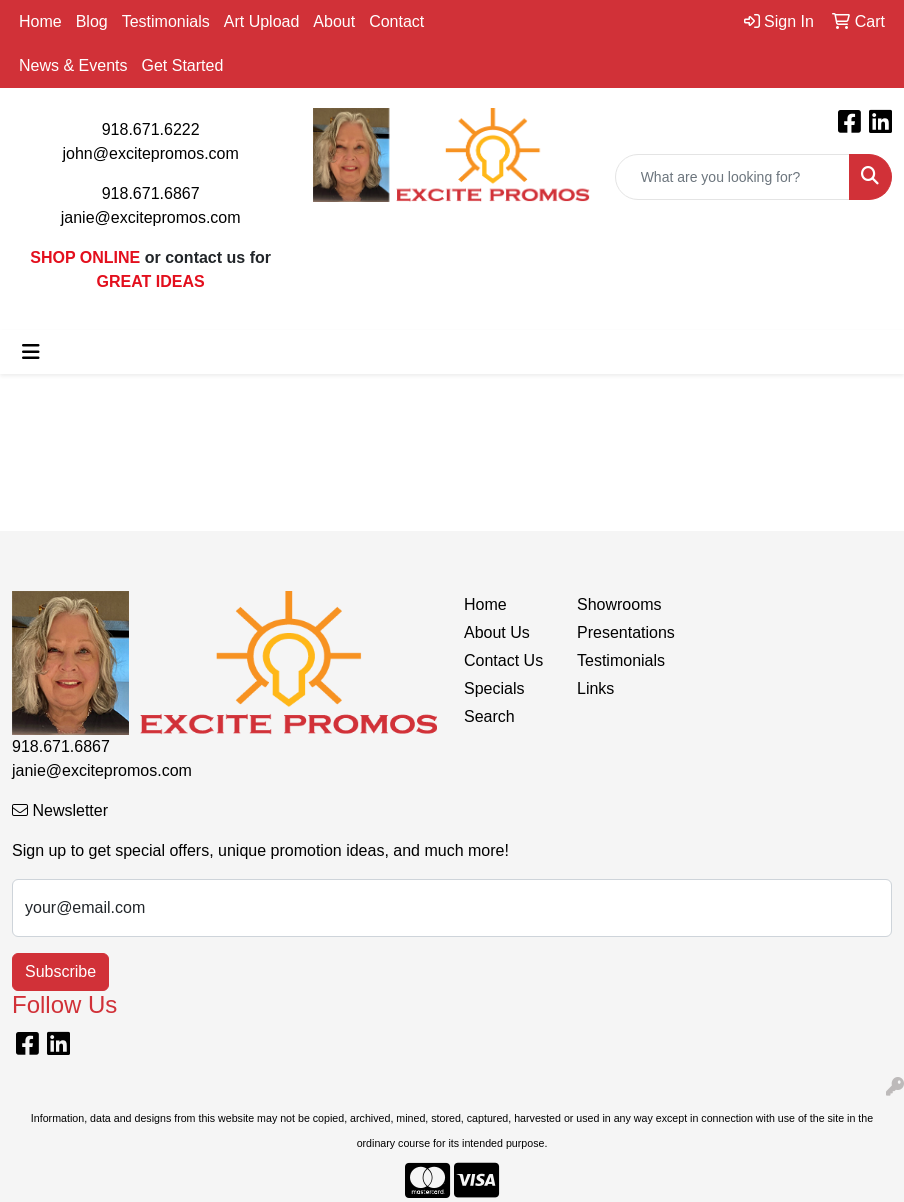 The width and height of the screenshot is (904, 1202). I want to click on Links, so click(595, 688).